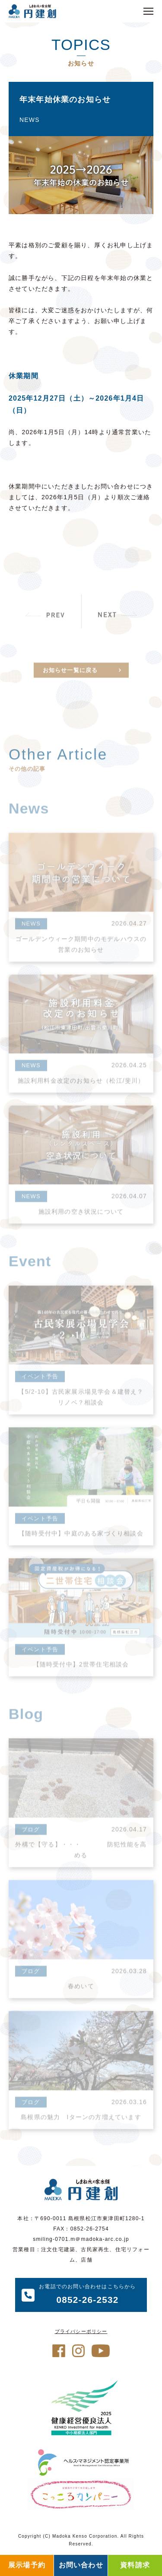  What do you see at coordinates (135, 2565) in the screenshot?
I see `資料請求` at bounding box center [135, 2565].